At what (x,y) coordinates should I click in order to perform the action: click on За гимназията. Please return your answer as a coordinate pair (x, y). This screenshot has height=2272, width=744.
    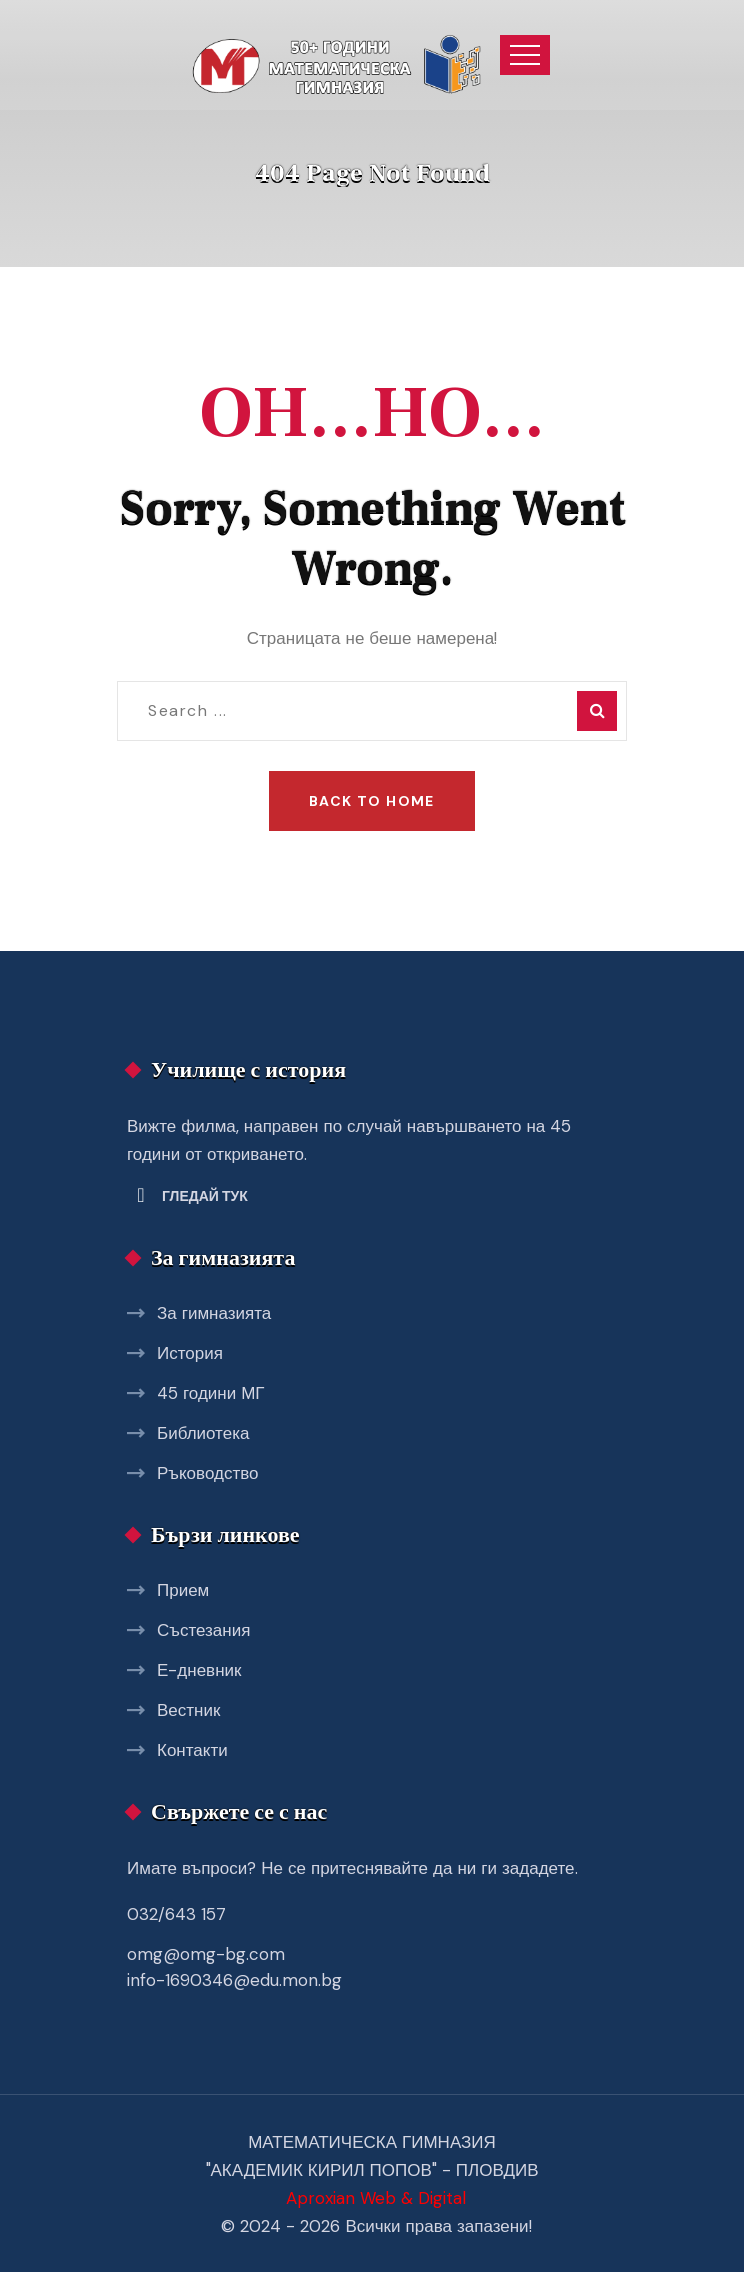
    Looking at the image, I should click on (214, 1313).